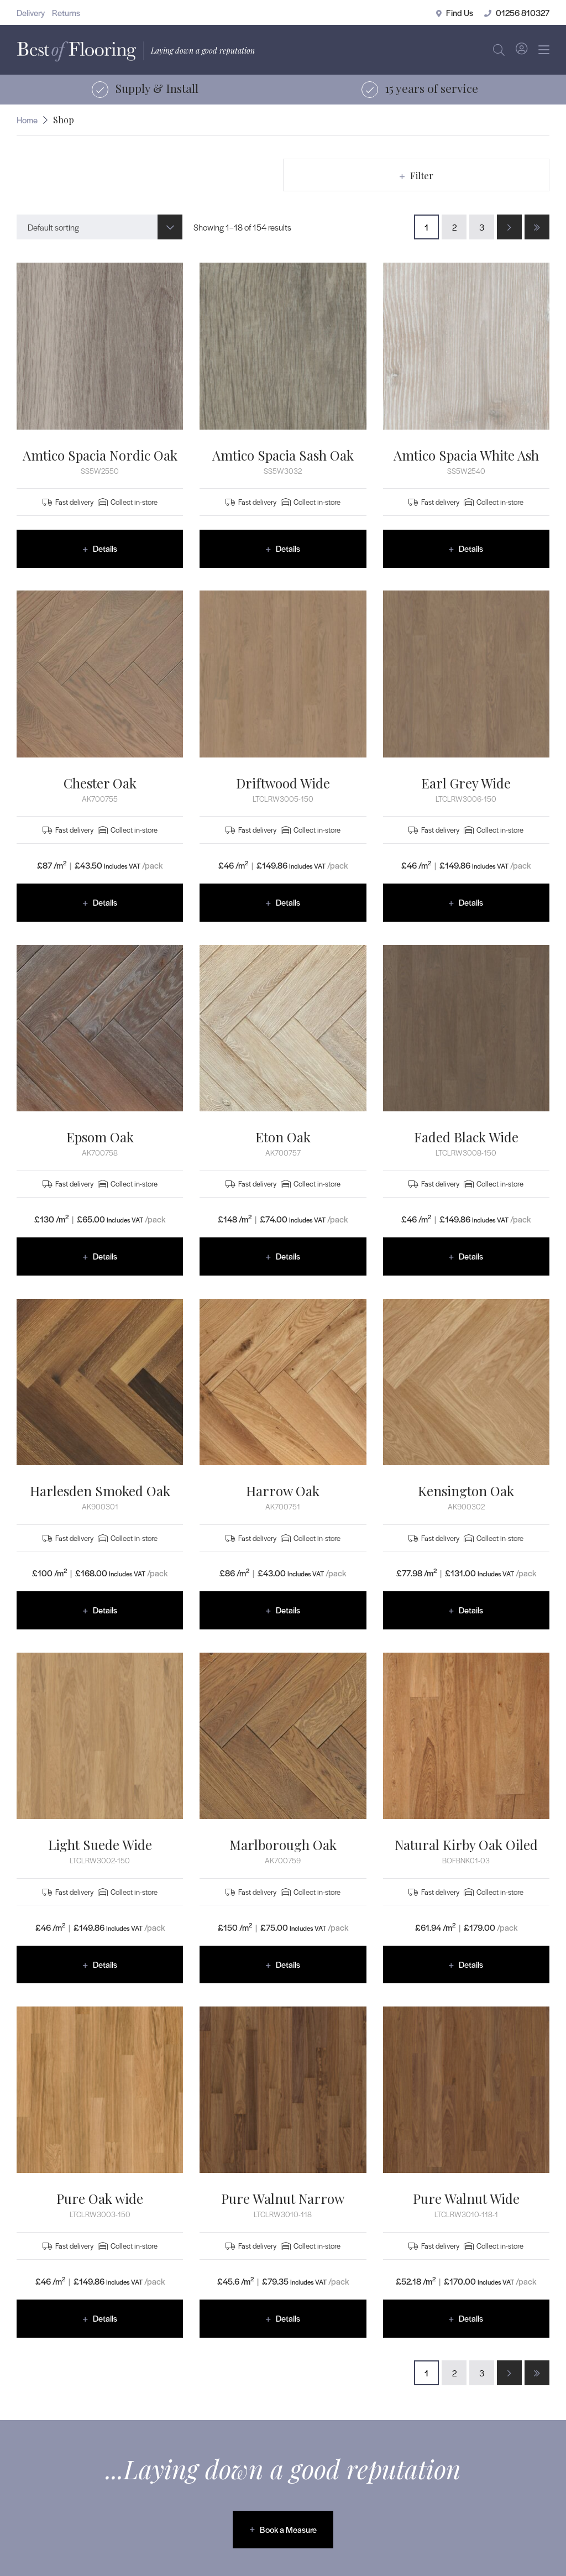  What do you see at coordinates (537, 227) in the screenshot?
I see `[Last Page]` at bounding box center [537, 227].